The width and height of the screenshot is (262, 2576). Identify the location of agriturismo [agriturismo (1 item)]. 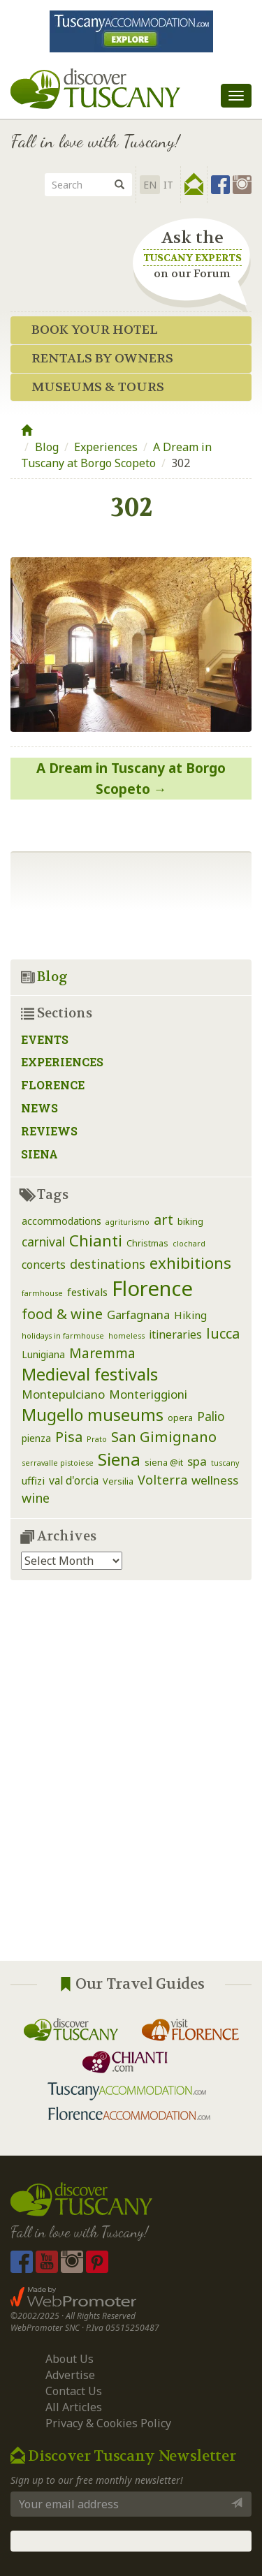
(127, 1222).